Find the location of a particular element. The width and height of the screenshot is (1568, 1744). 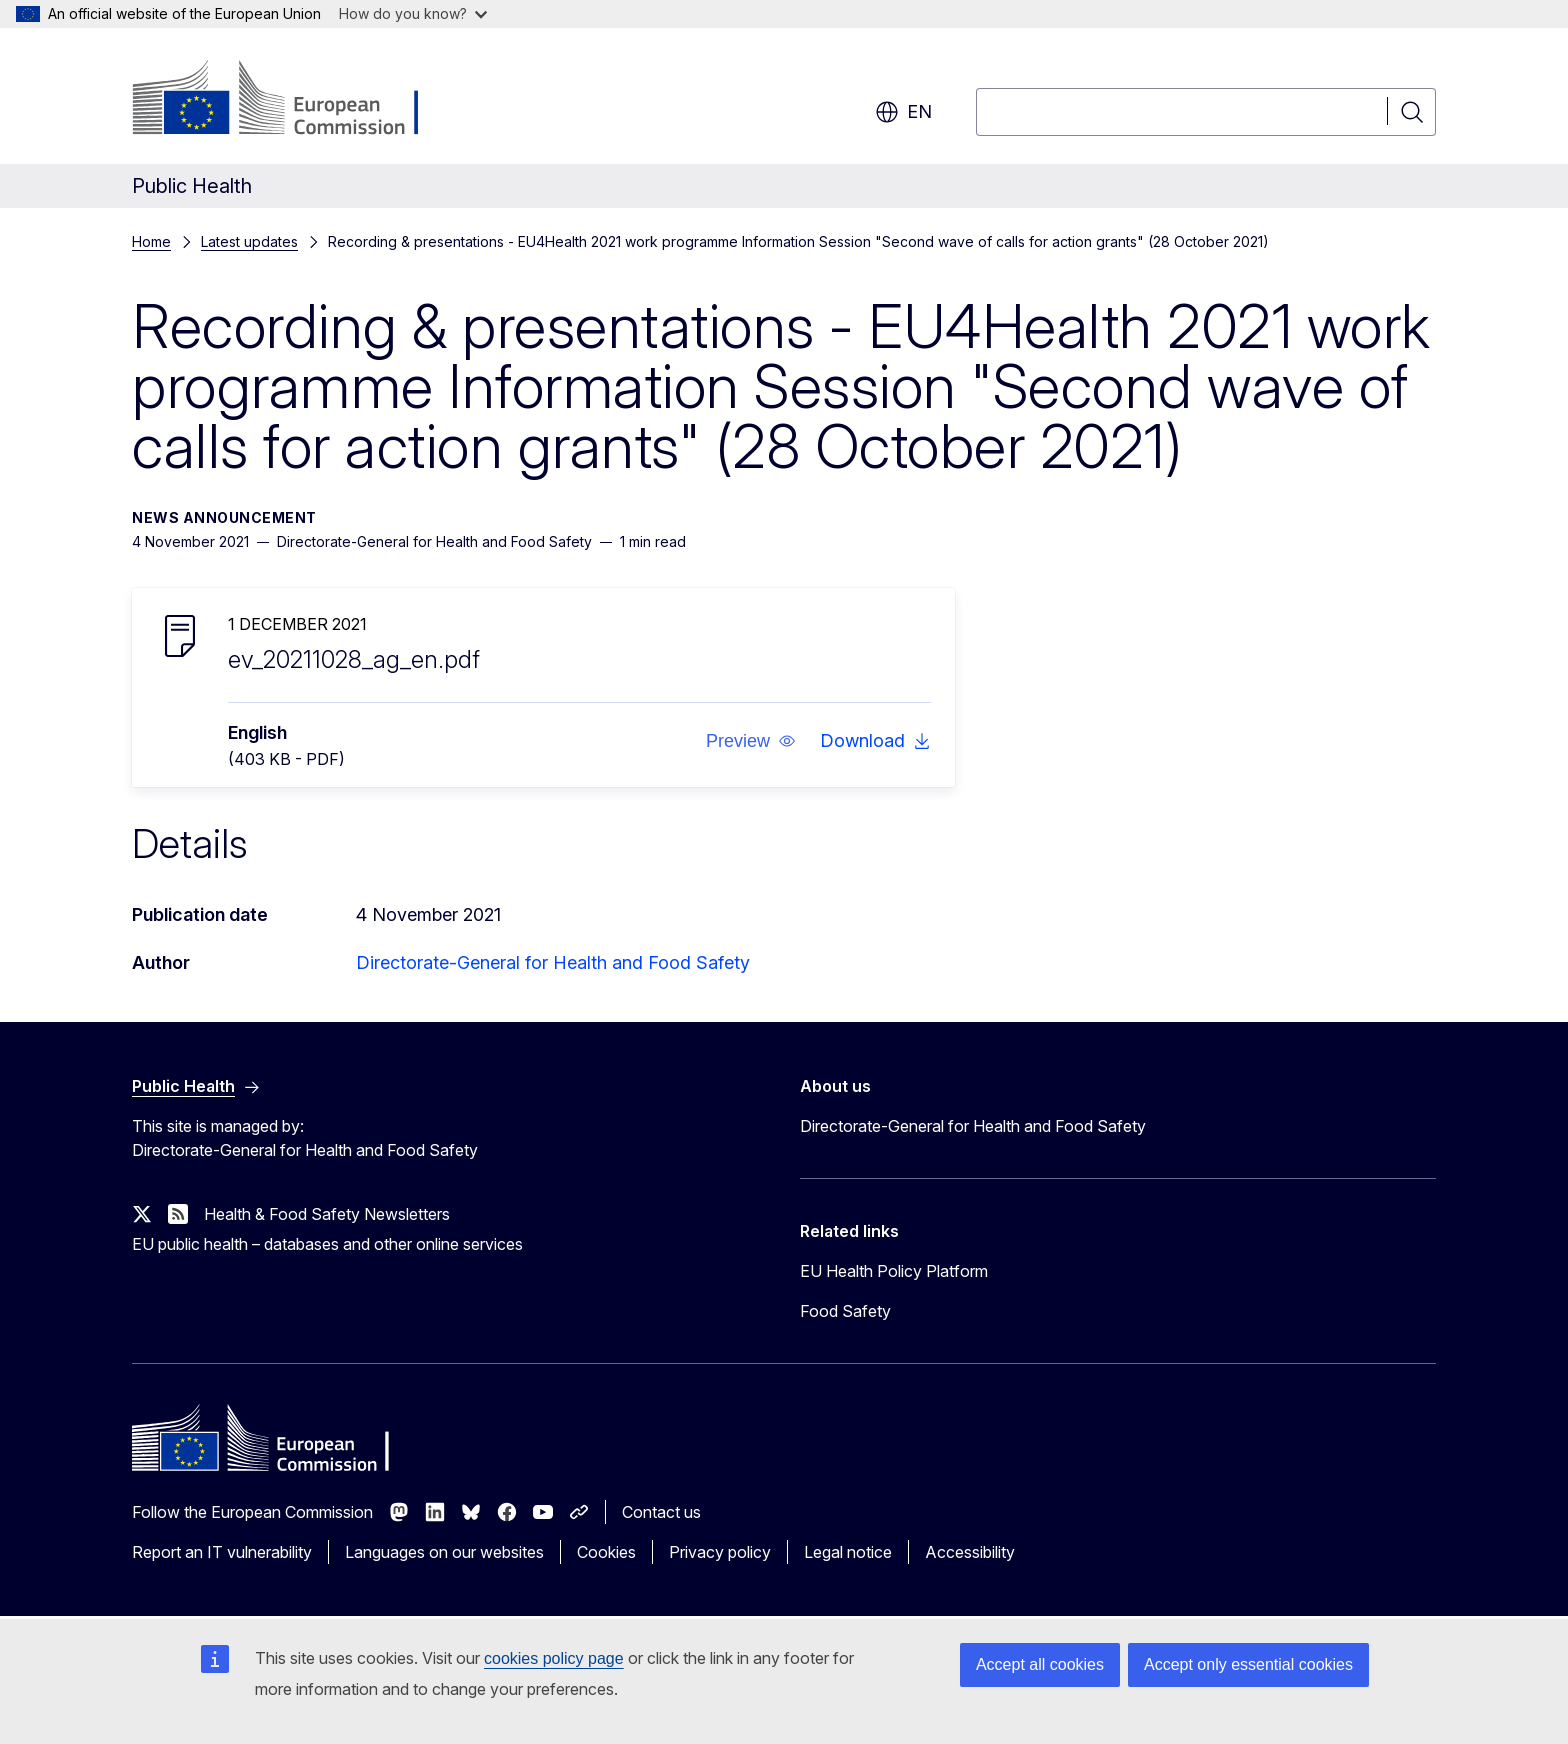

How do you know? is located at coordinates (413, 13).